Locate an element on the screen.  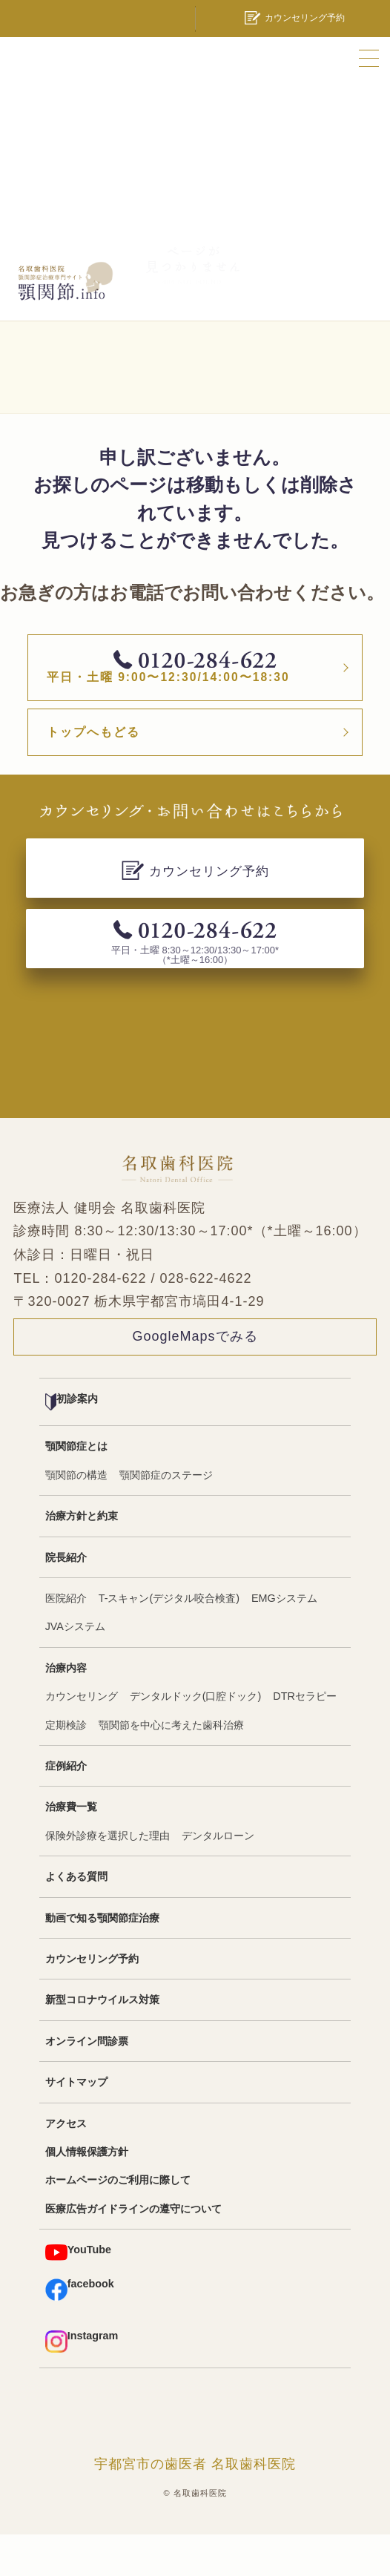
トップへもどる is located at coordinates (117, 768).